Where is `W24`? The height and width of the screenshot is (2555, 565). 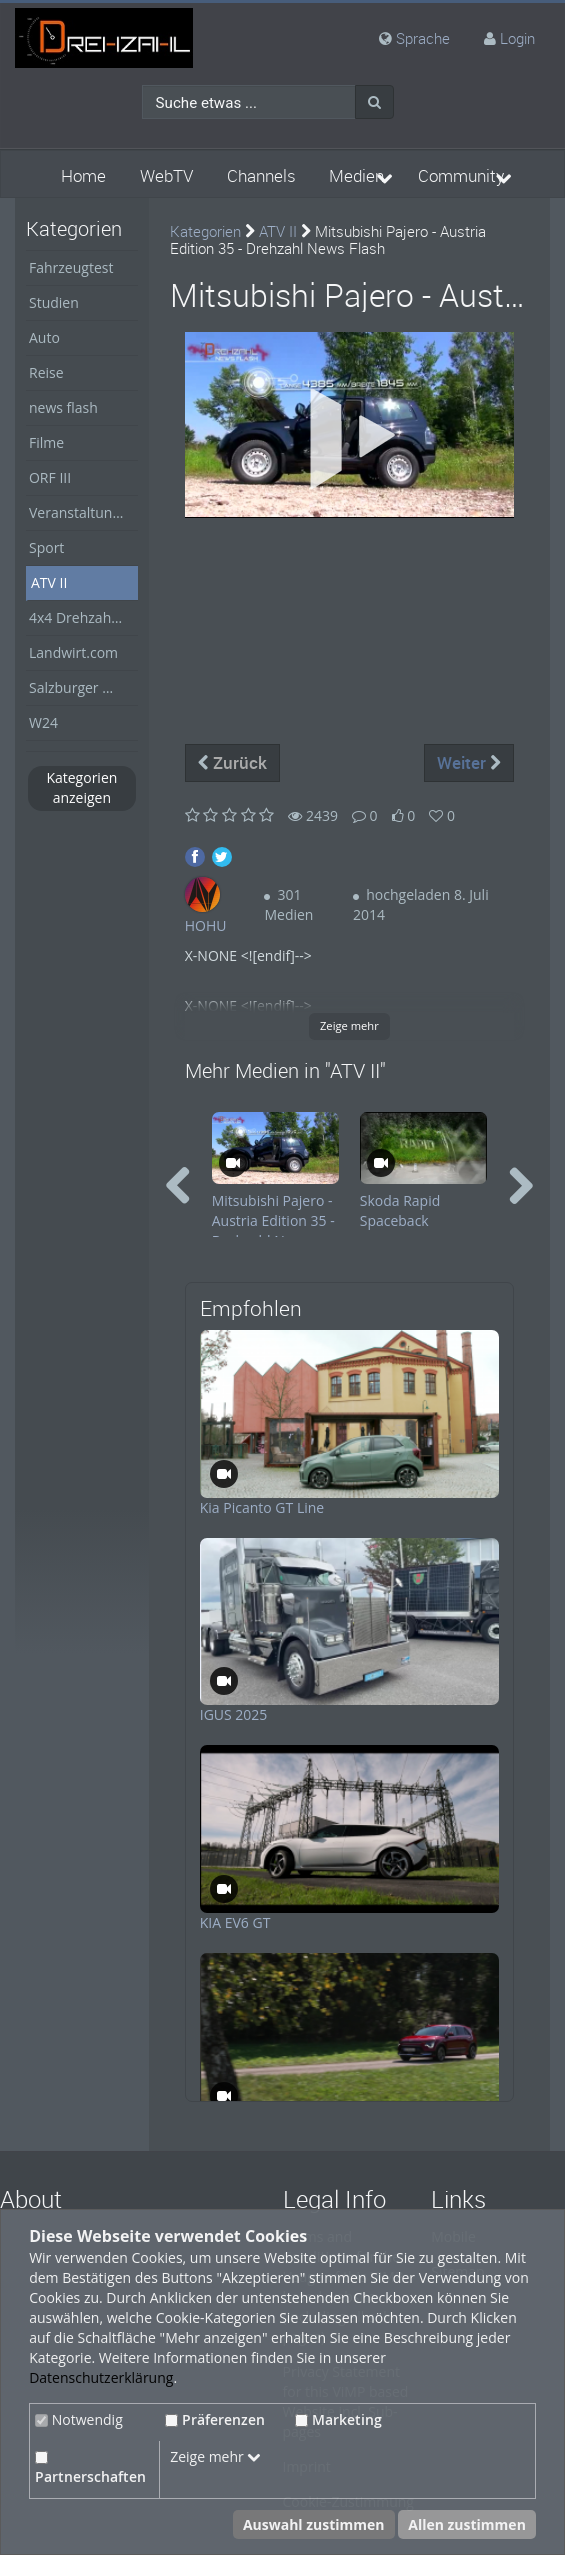
W24 is located at coordinates (43, 722).